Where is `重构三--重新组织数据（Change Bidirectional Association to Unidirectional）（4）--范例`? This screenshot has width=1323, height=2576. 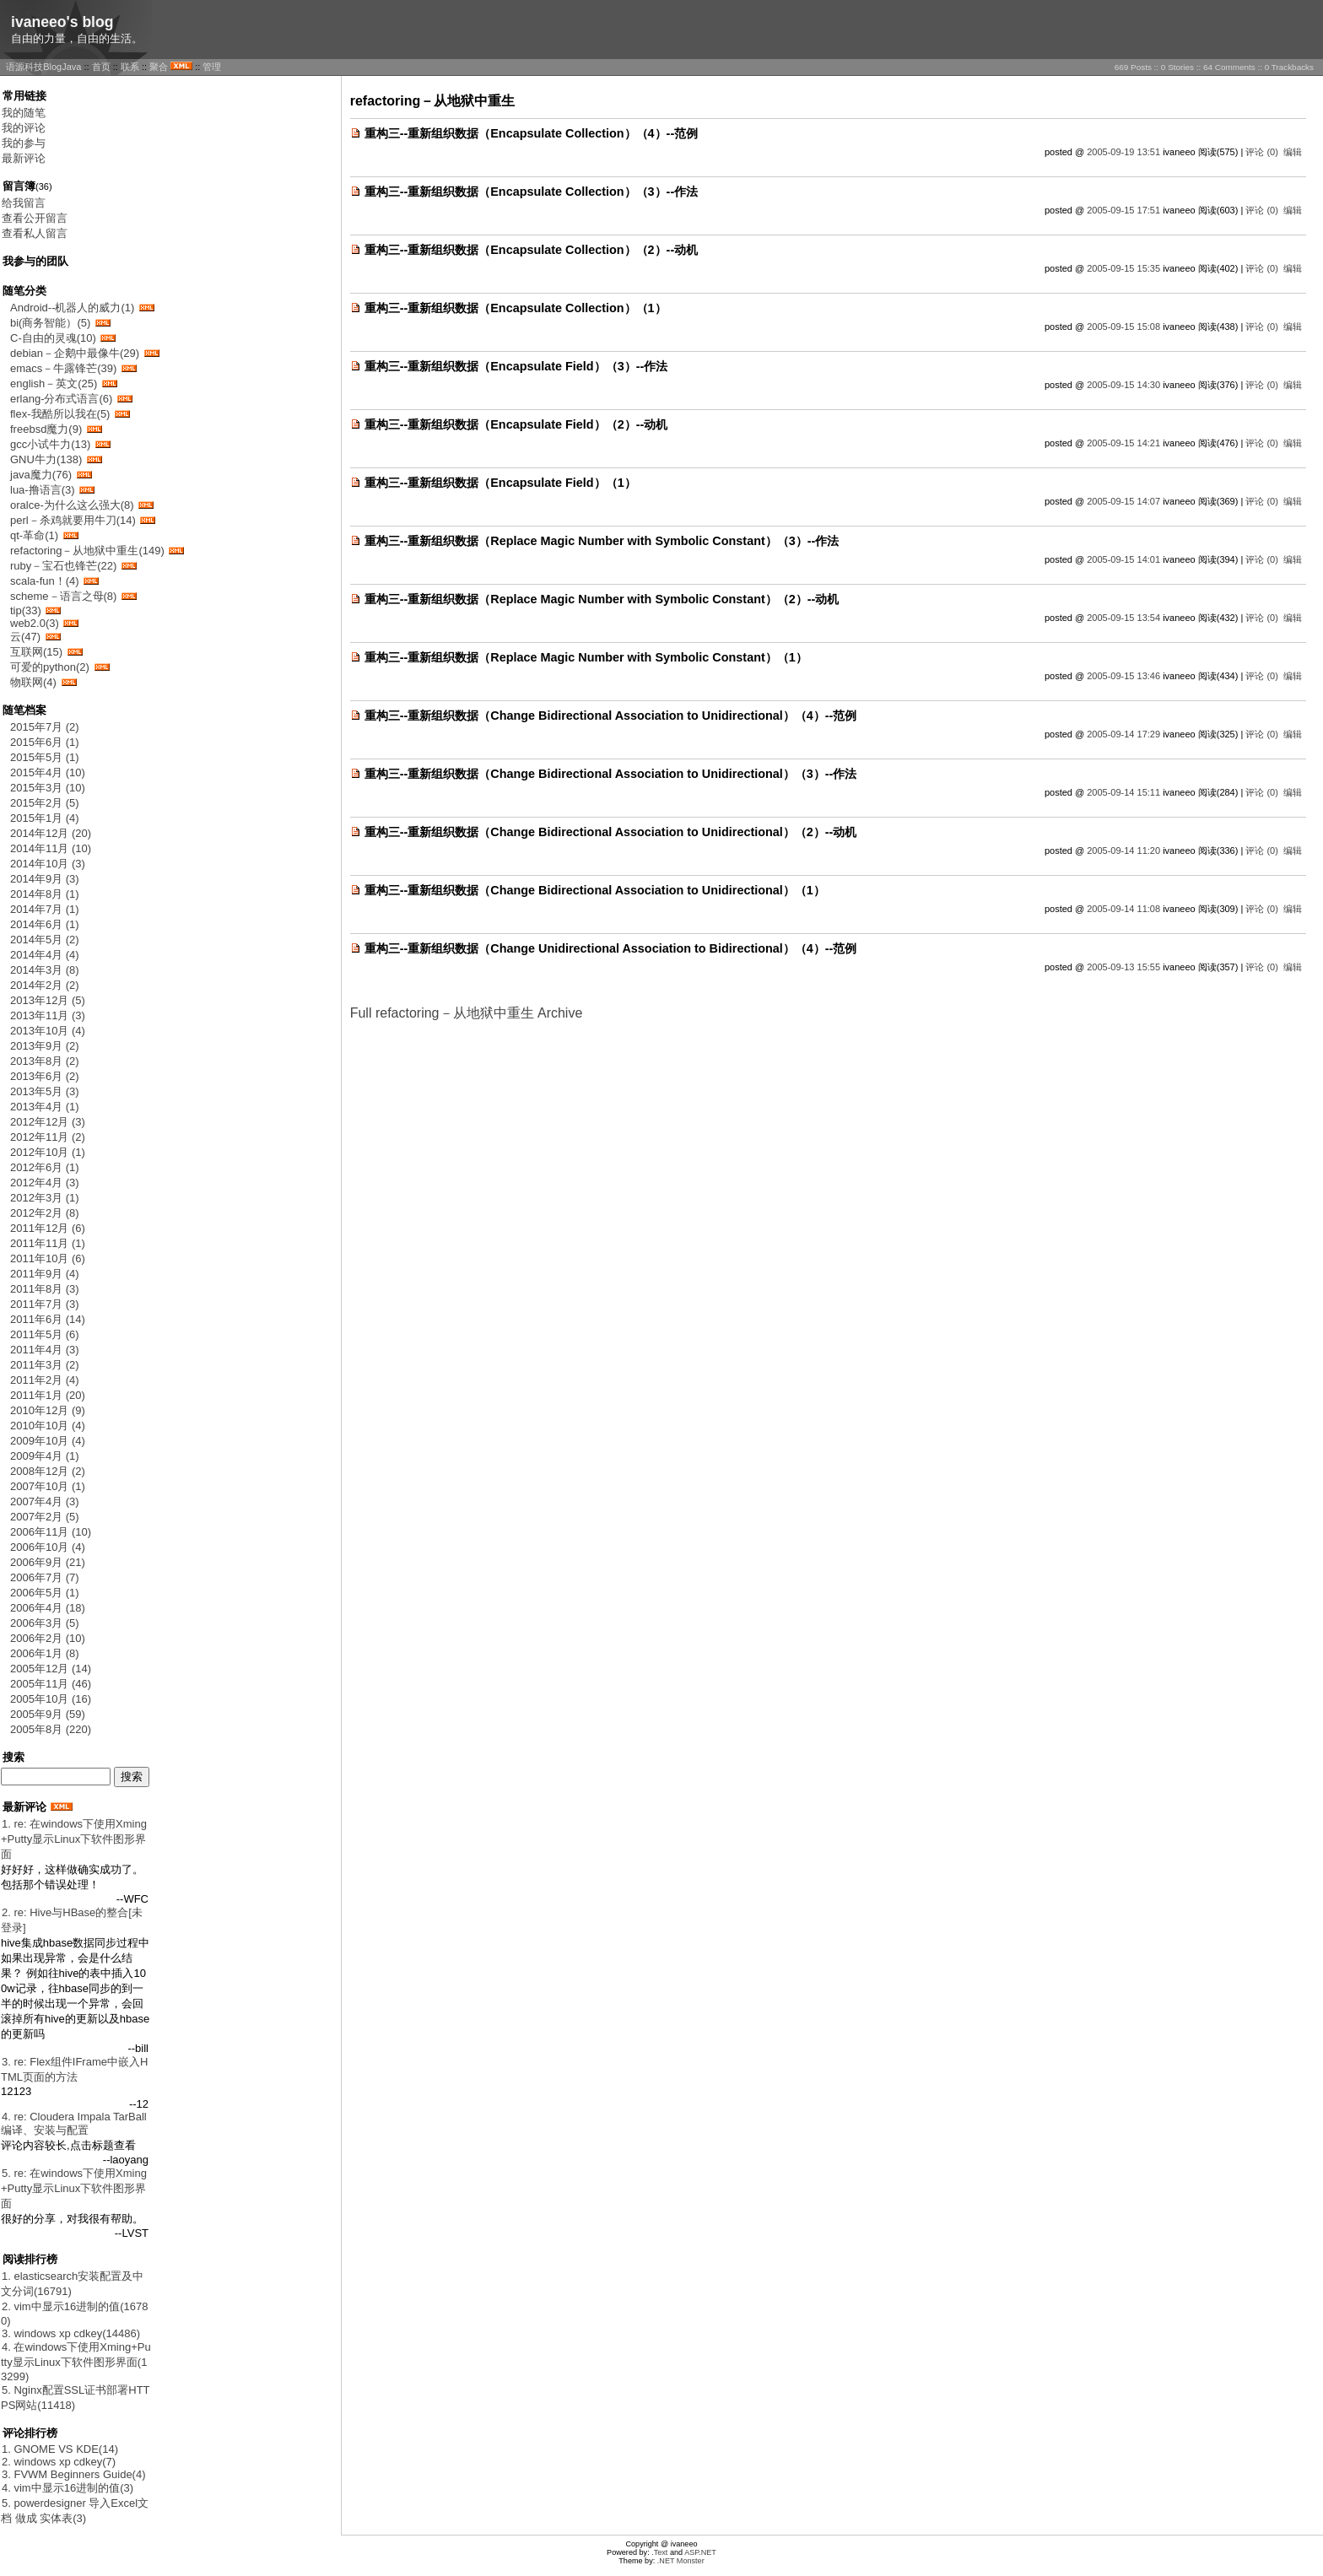 重构三--重新组织数据（Change Bidirectional Association to Unidirectional）（4）--范例 is located at coordinates (610, 715).